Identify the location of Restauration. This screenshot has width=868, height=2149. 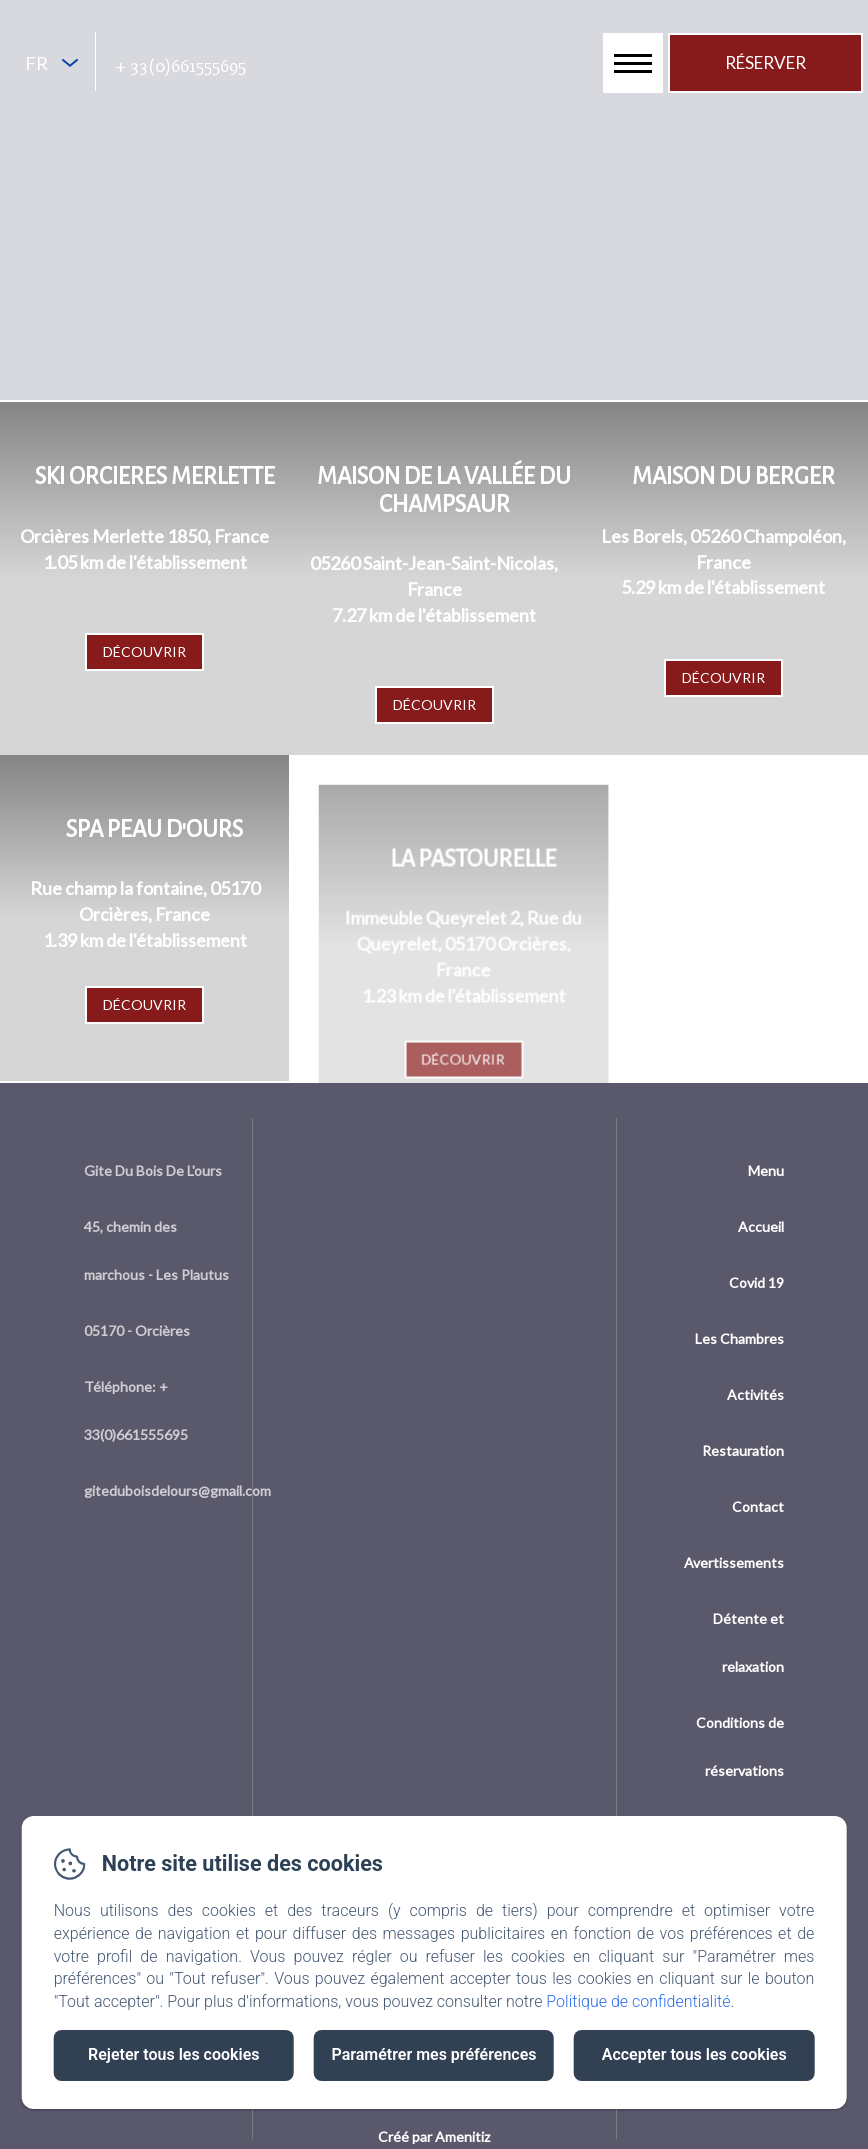
(743, 1450).